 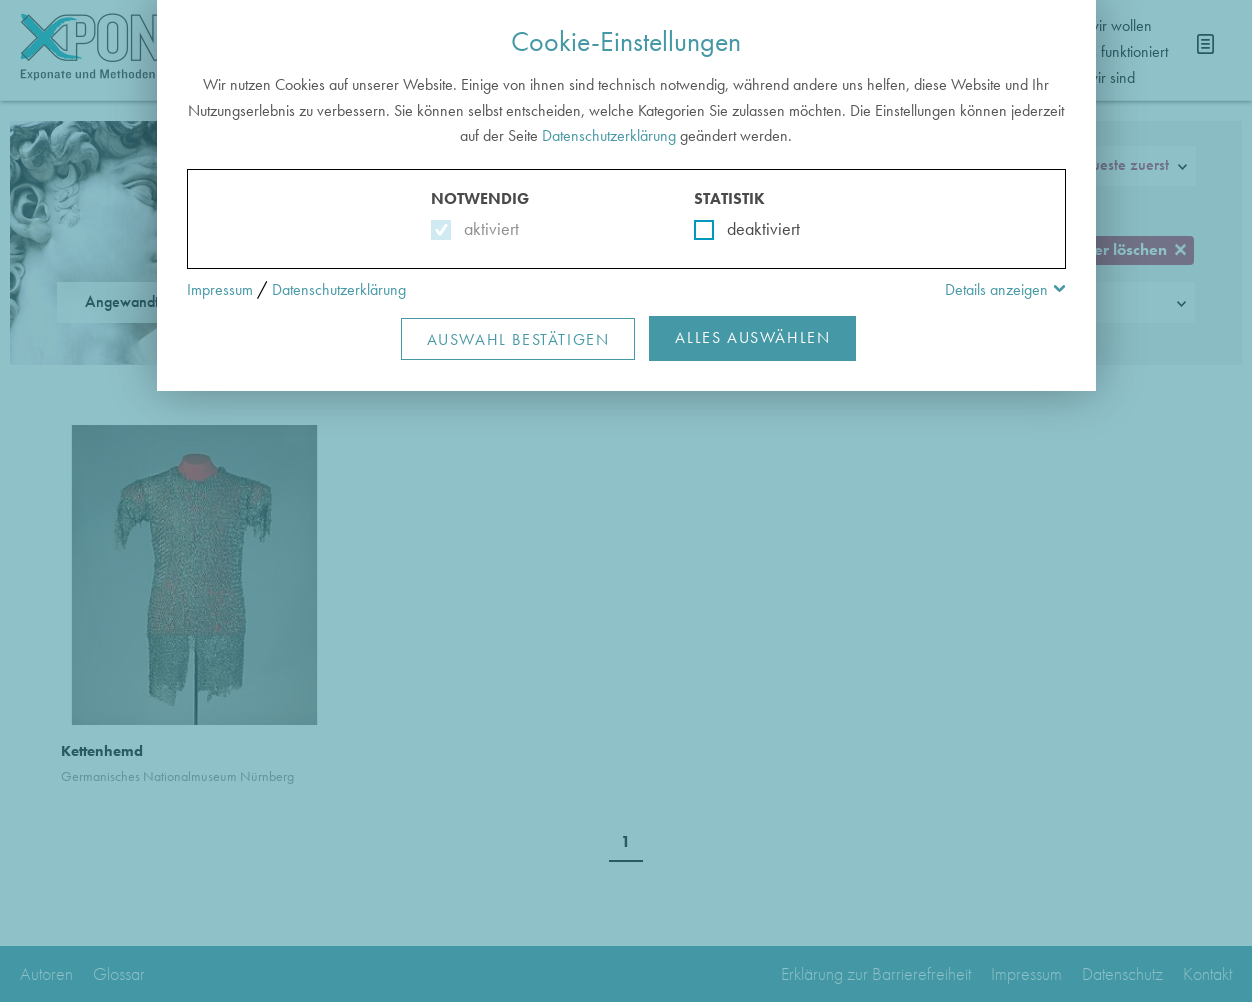 What do you see at coordinates (487, 228) in the screenshot?
I see `aktiviert` at bounding box center [487, 228].